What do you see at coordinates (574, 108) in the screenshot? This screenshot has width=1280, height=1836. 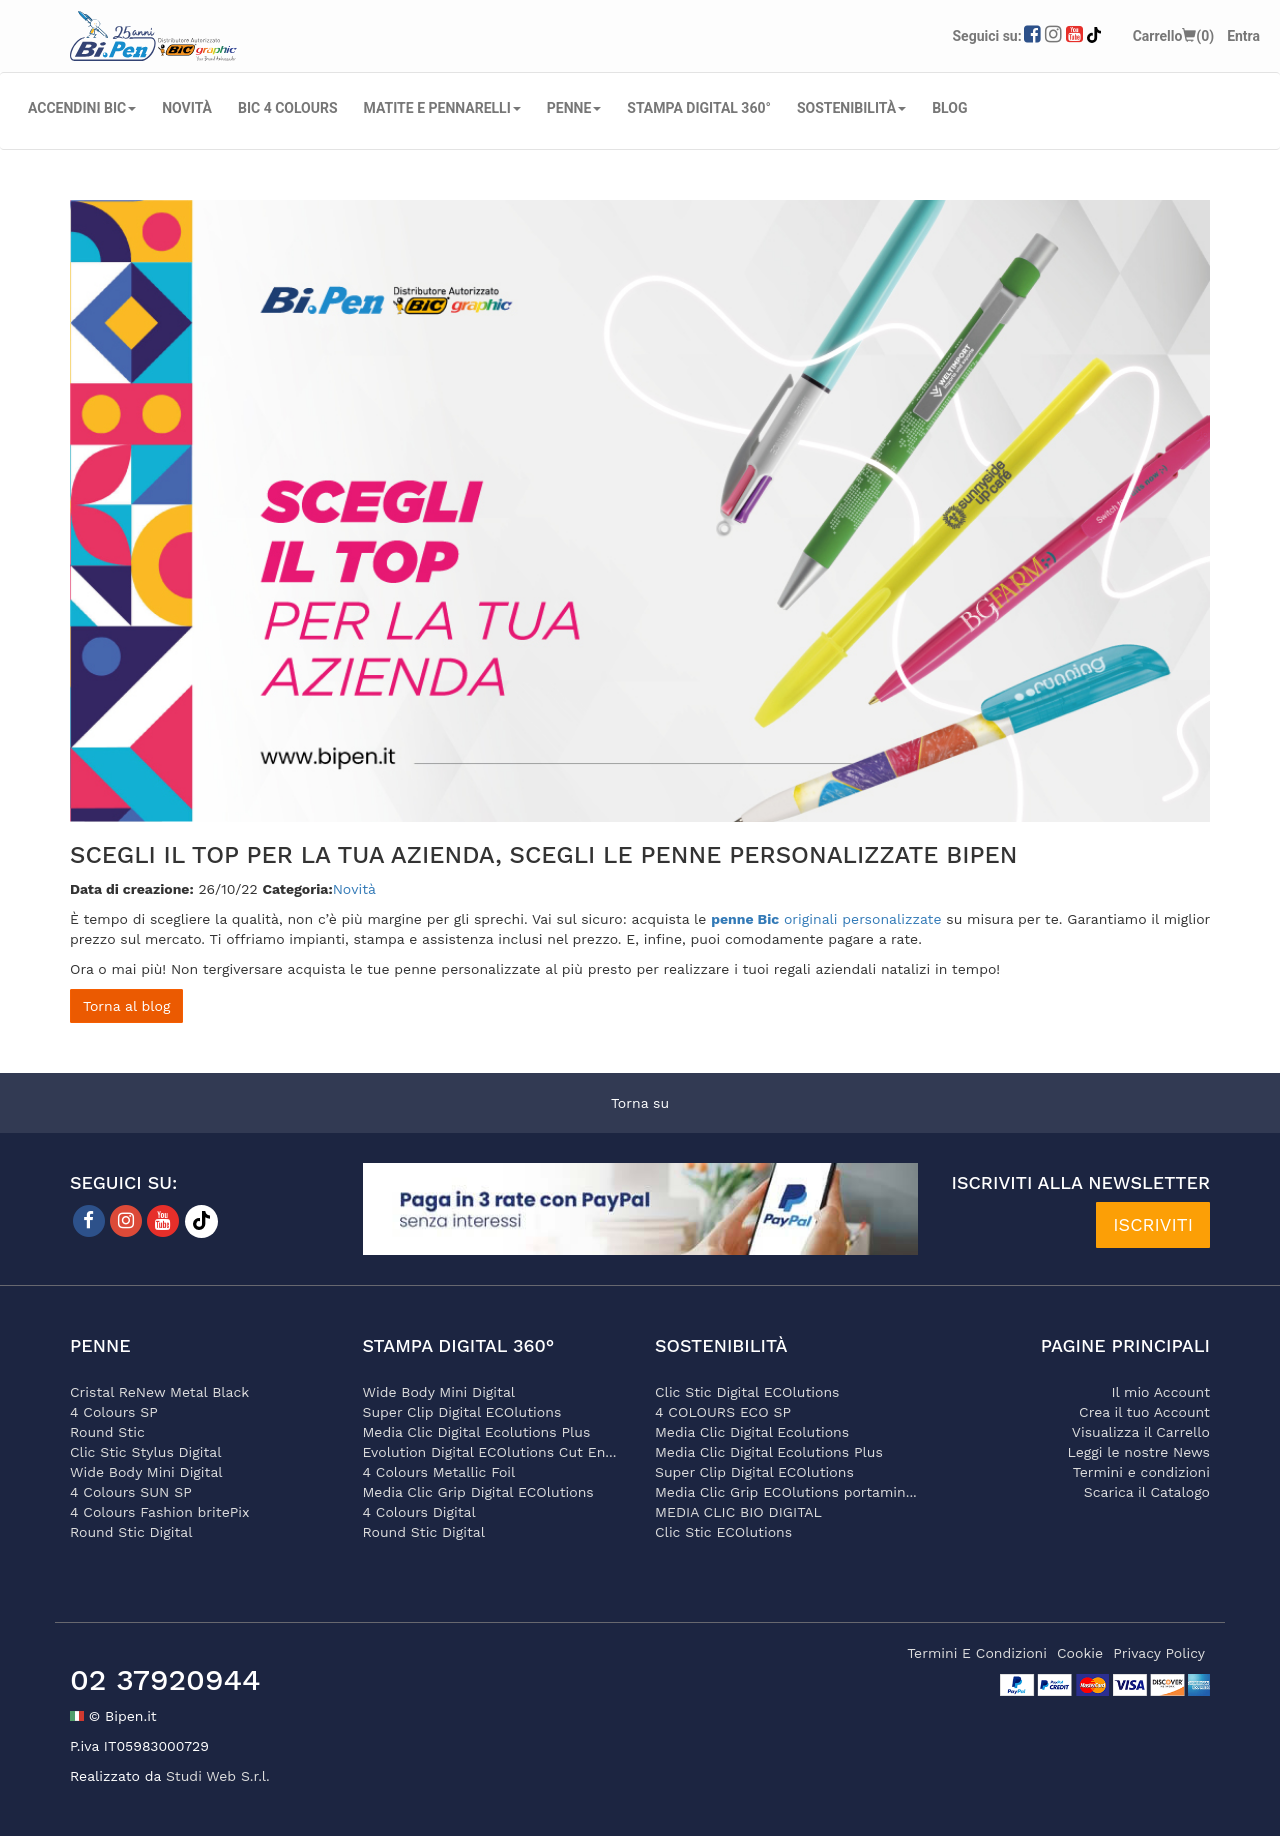 I see `PENNE` at bounding box center [574, 108].